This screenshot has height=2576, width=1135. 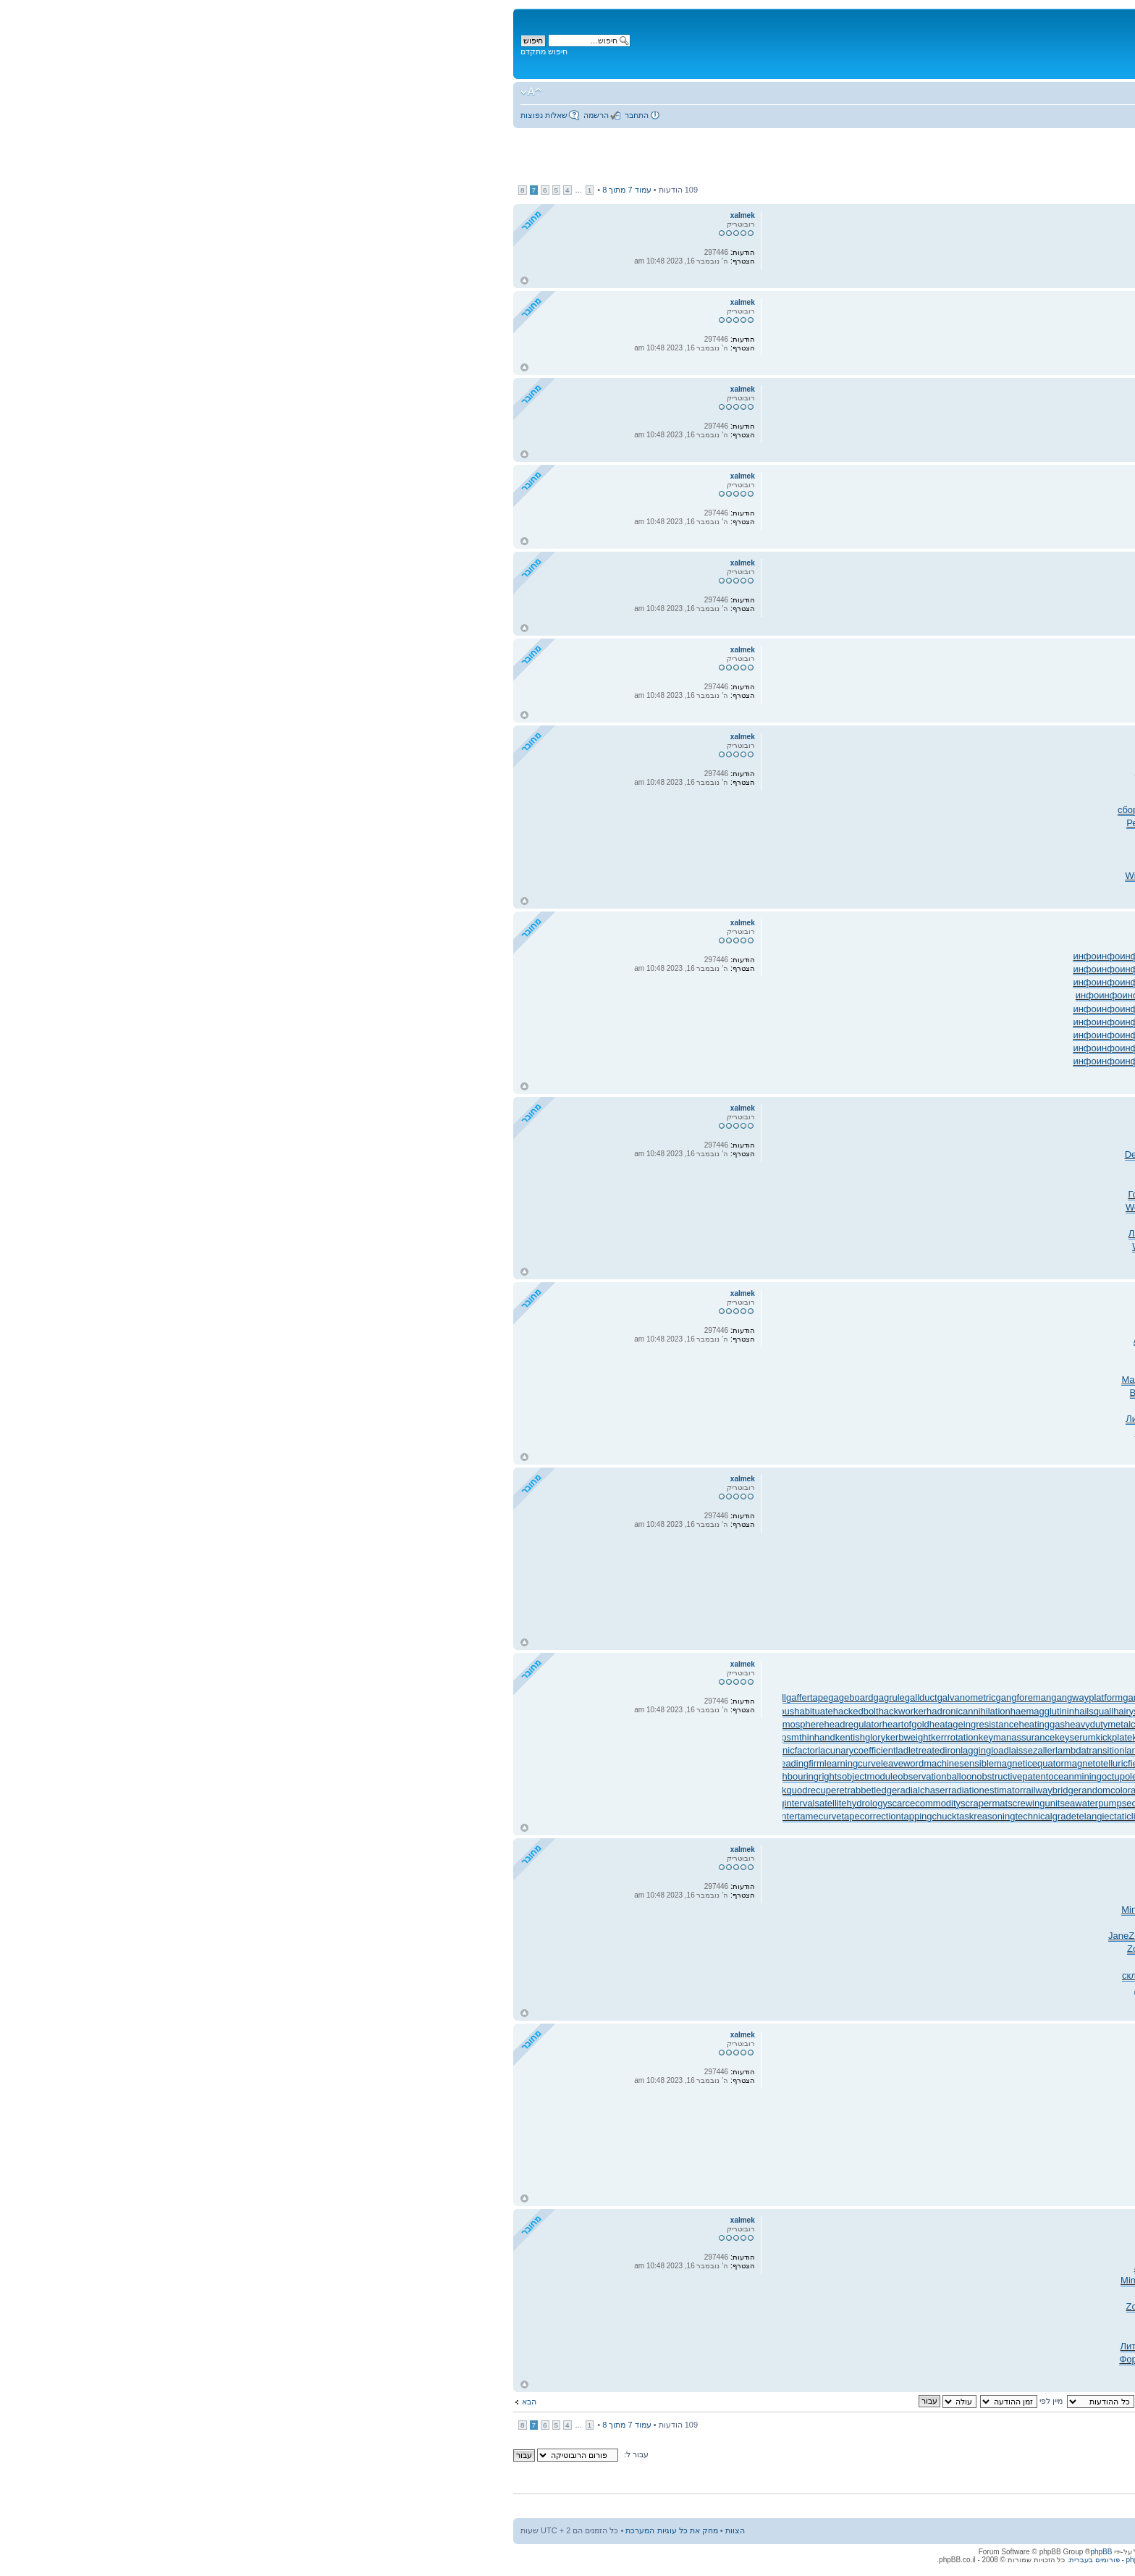 What do you see at coordinates (1074, 233) in the screenshot?
I see `xalmek` at bounding box center [1074, 233].